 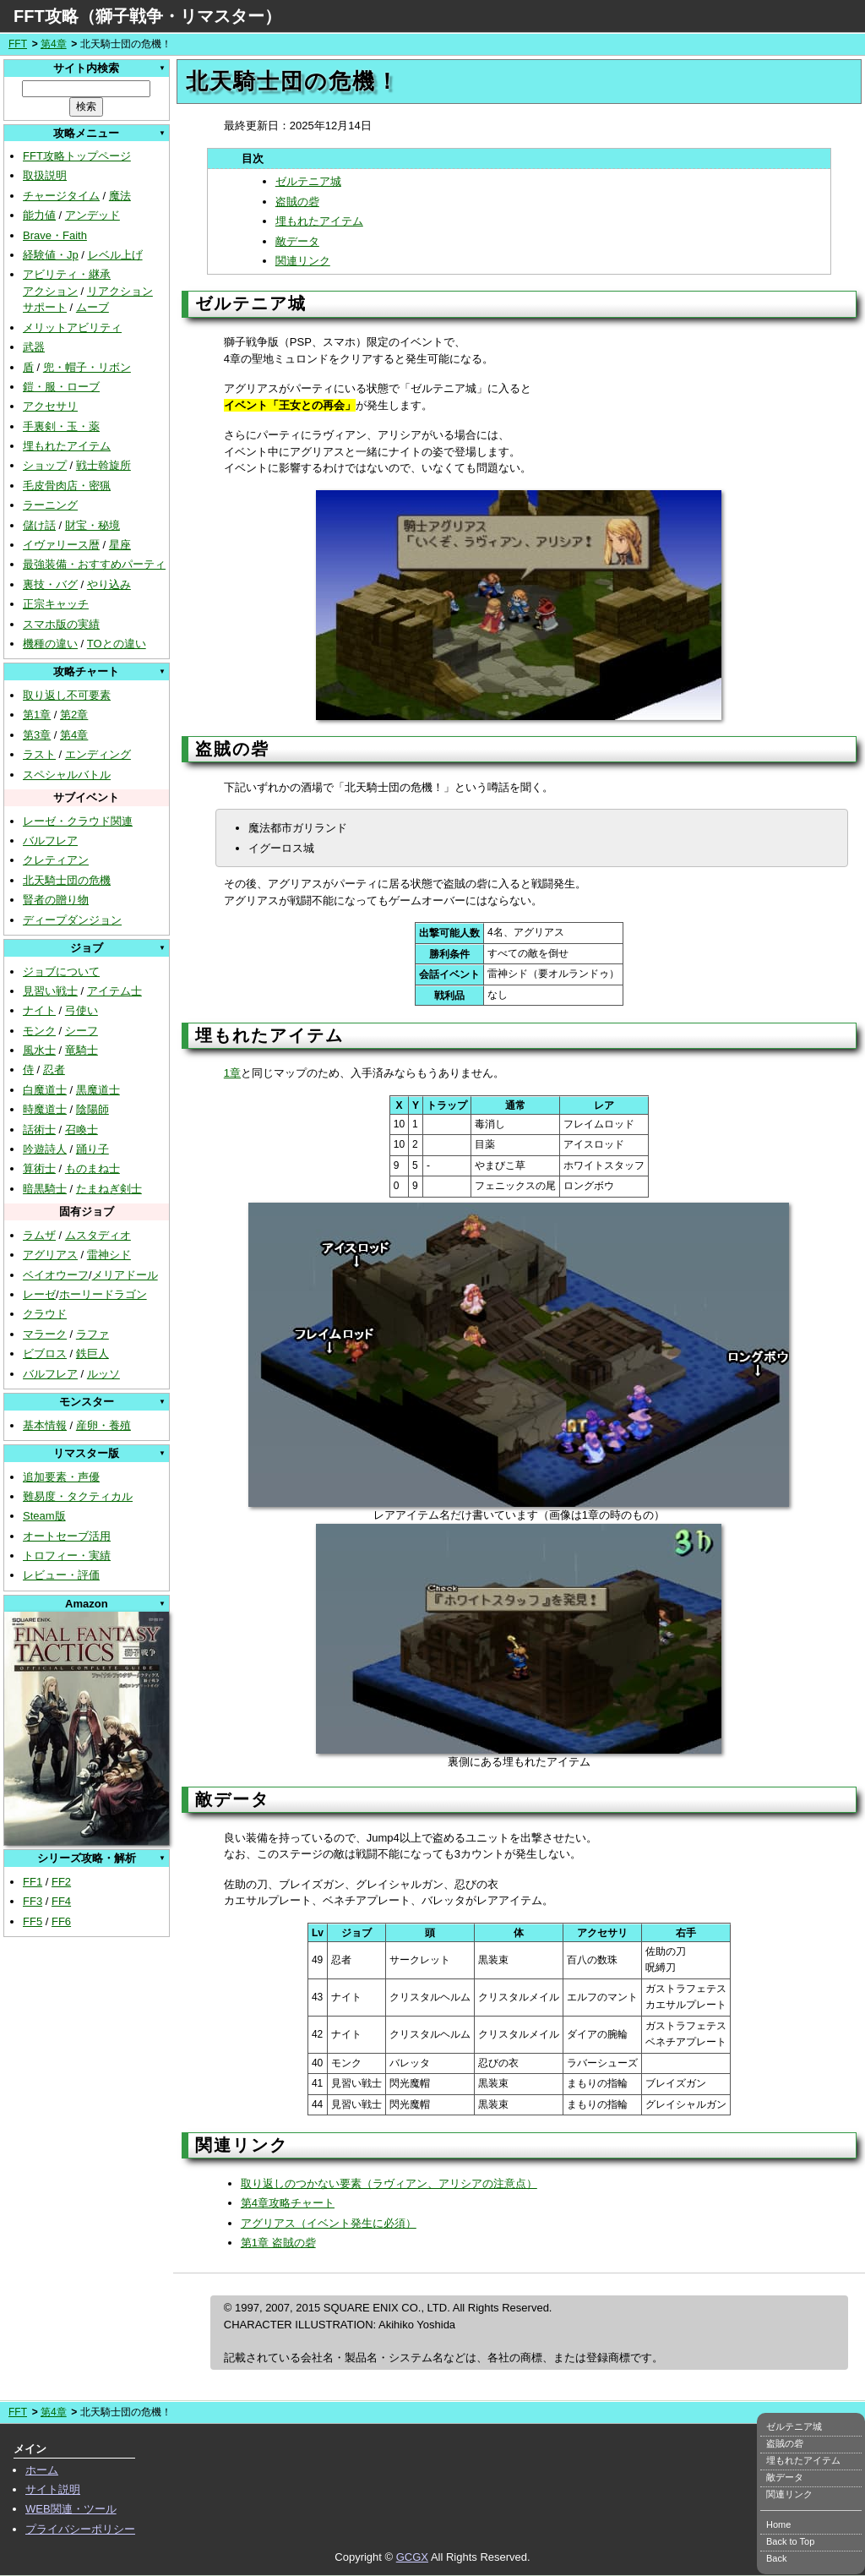 I want to click on レベル上げ, so click(x=115, y=254).